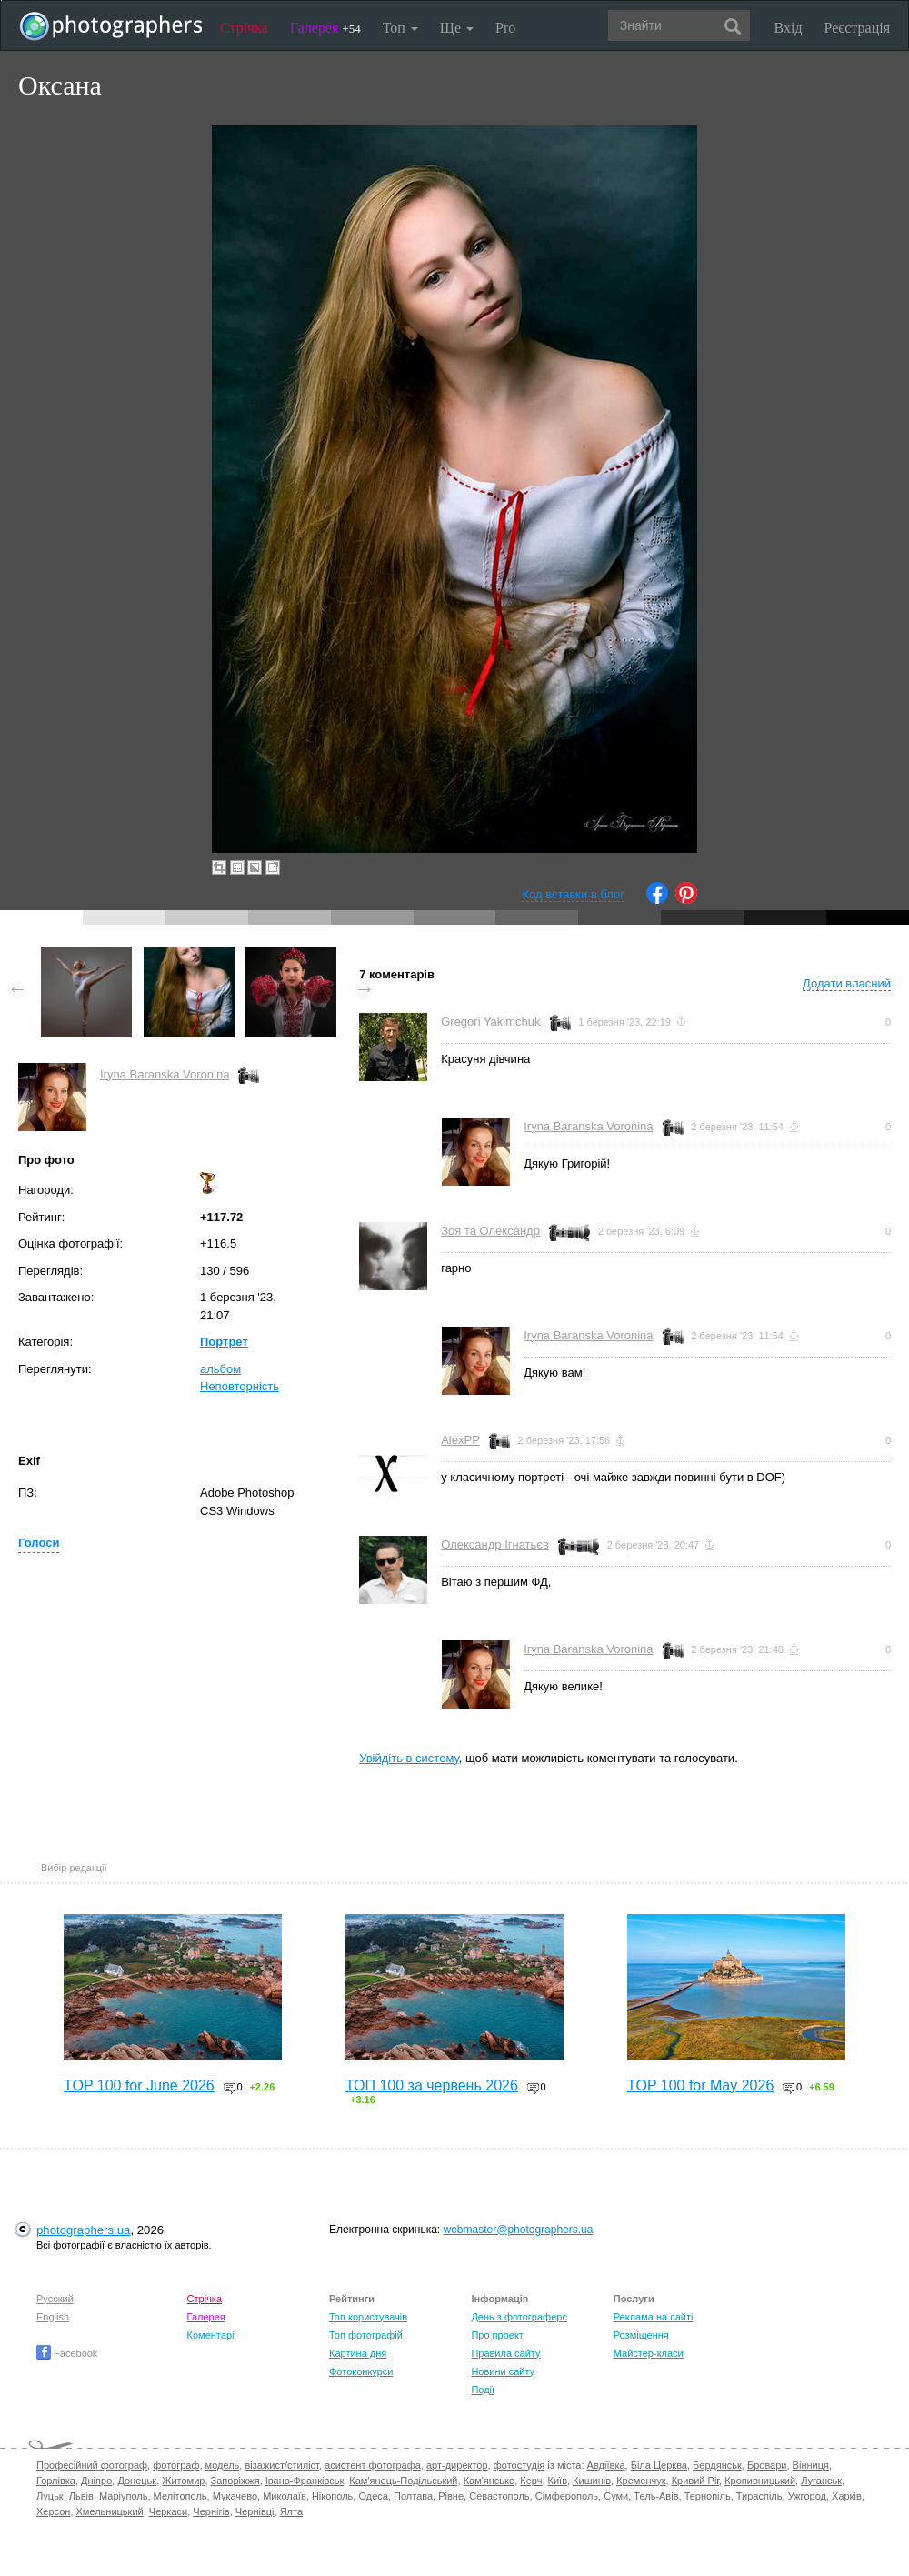  Describe the element at coordinates (304, 2480) in the screenshot. I see `Івано-Франківськ` at that location.